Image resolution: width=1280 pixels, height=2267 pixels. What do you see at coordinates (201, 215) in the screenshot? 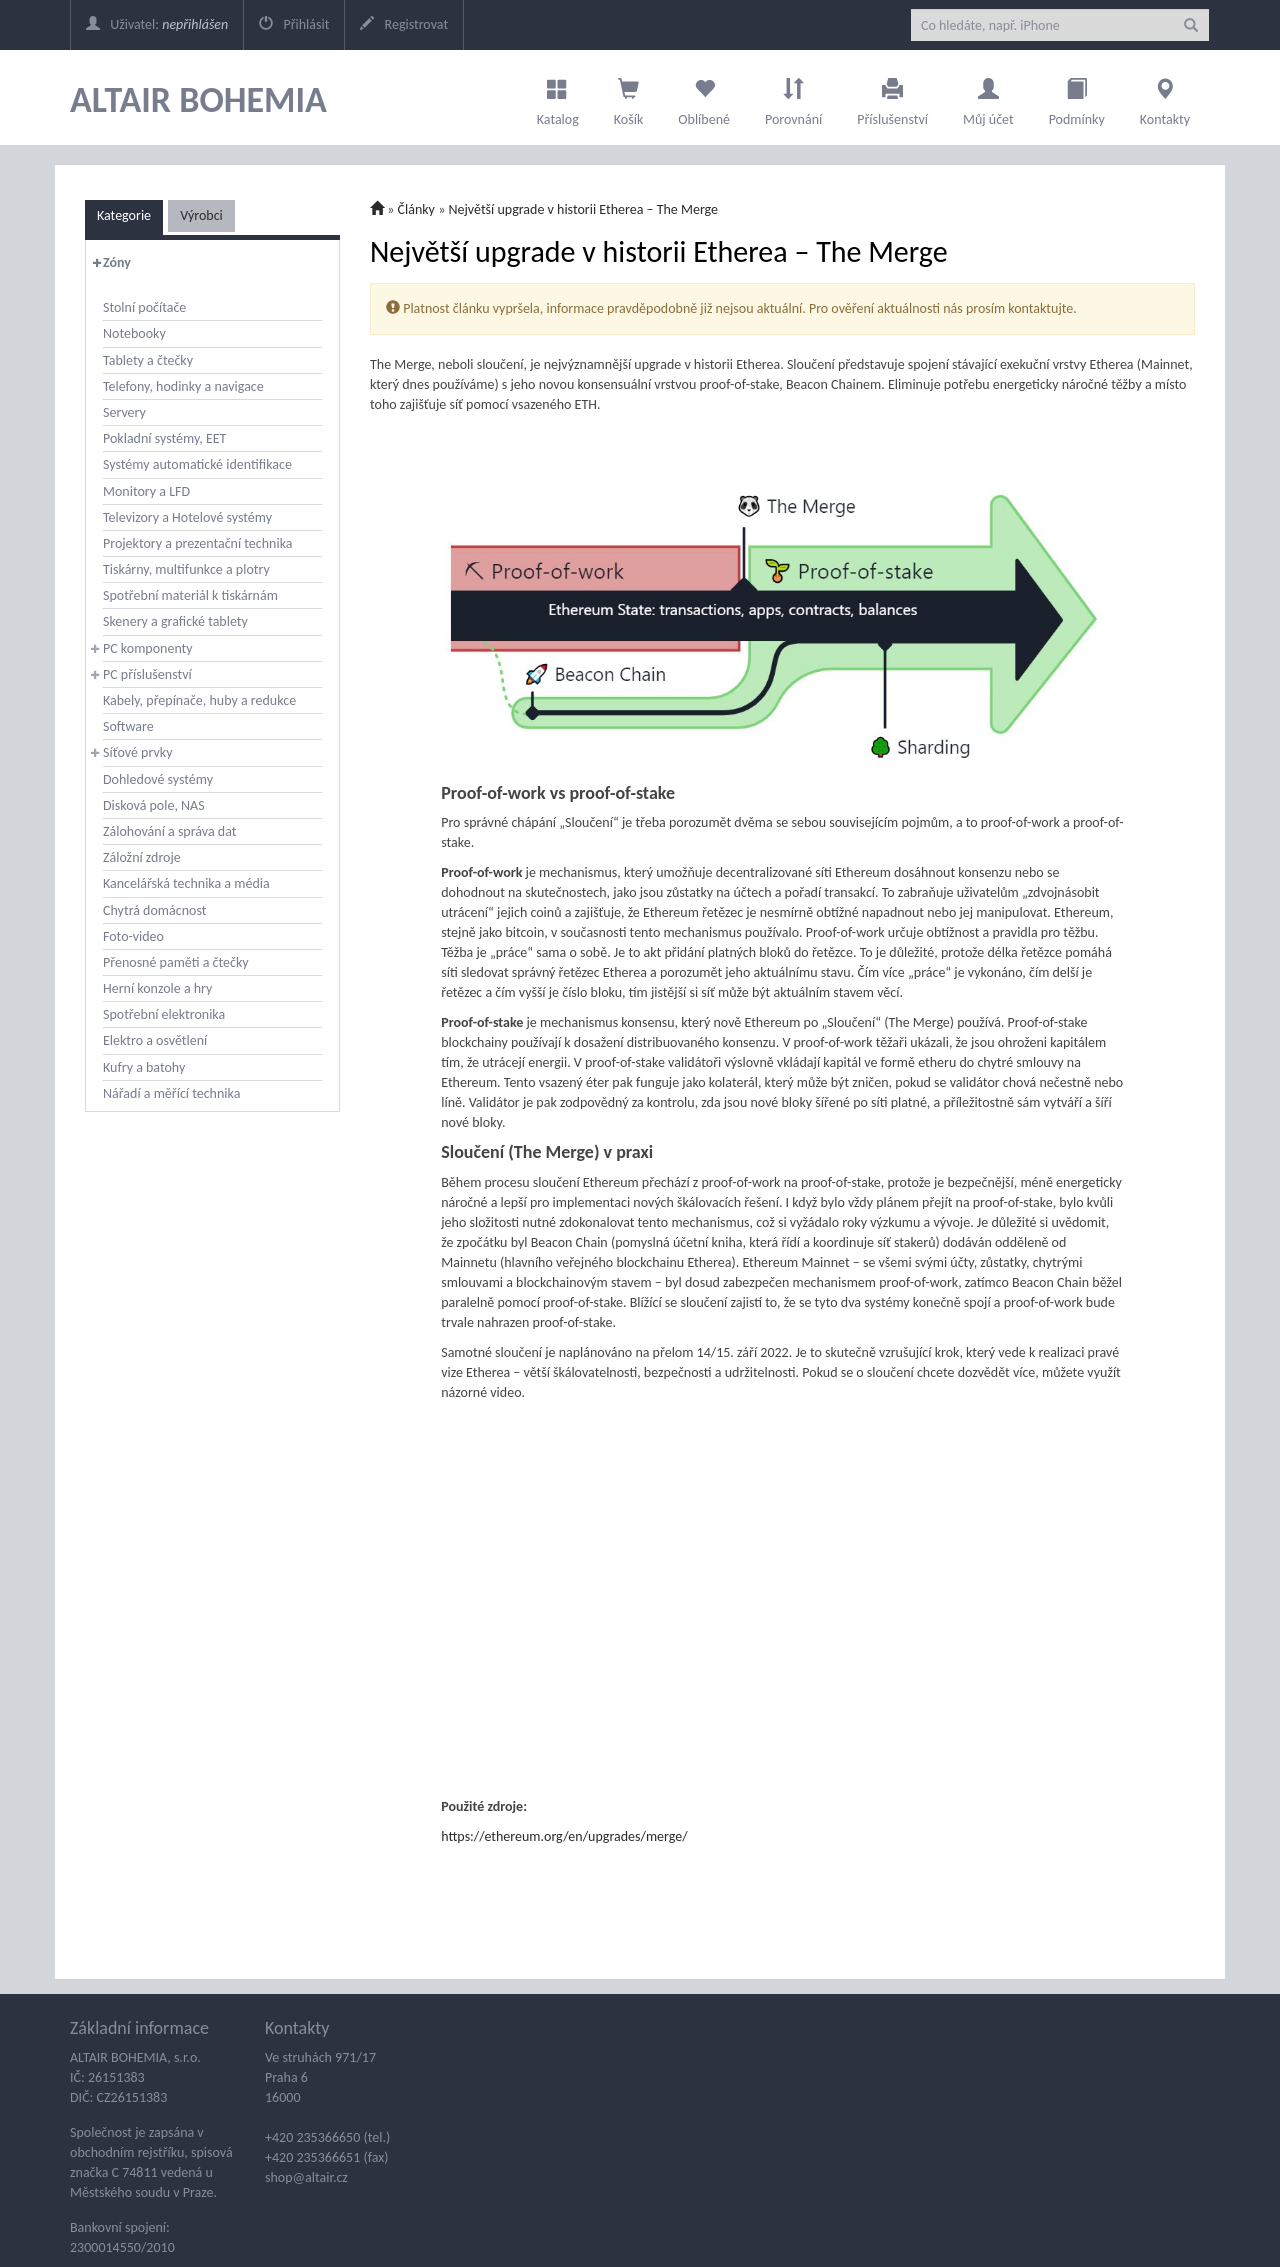
I see `Výrobci` at bounding box center [201, 215].